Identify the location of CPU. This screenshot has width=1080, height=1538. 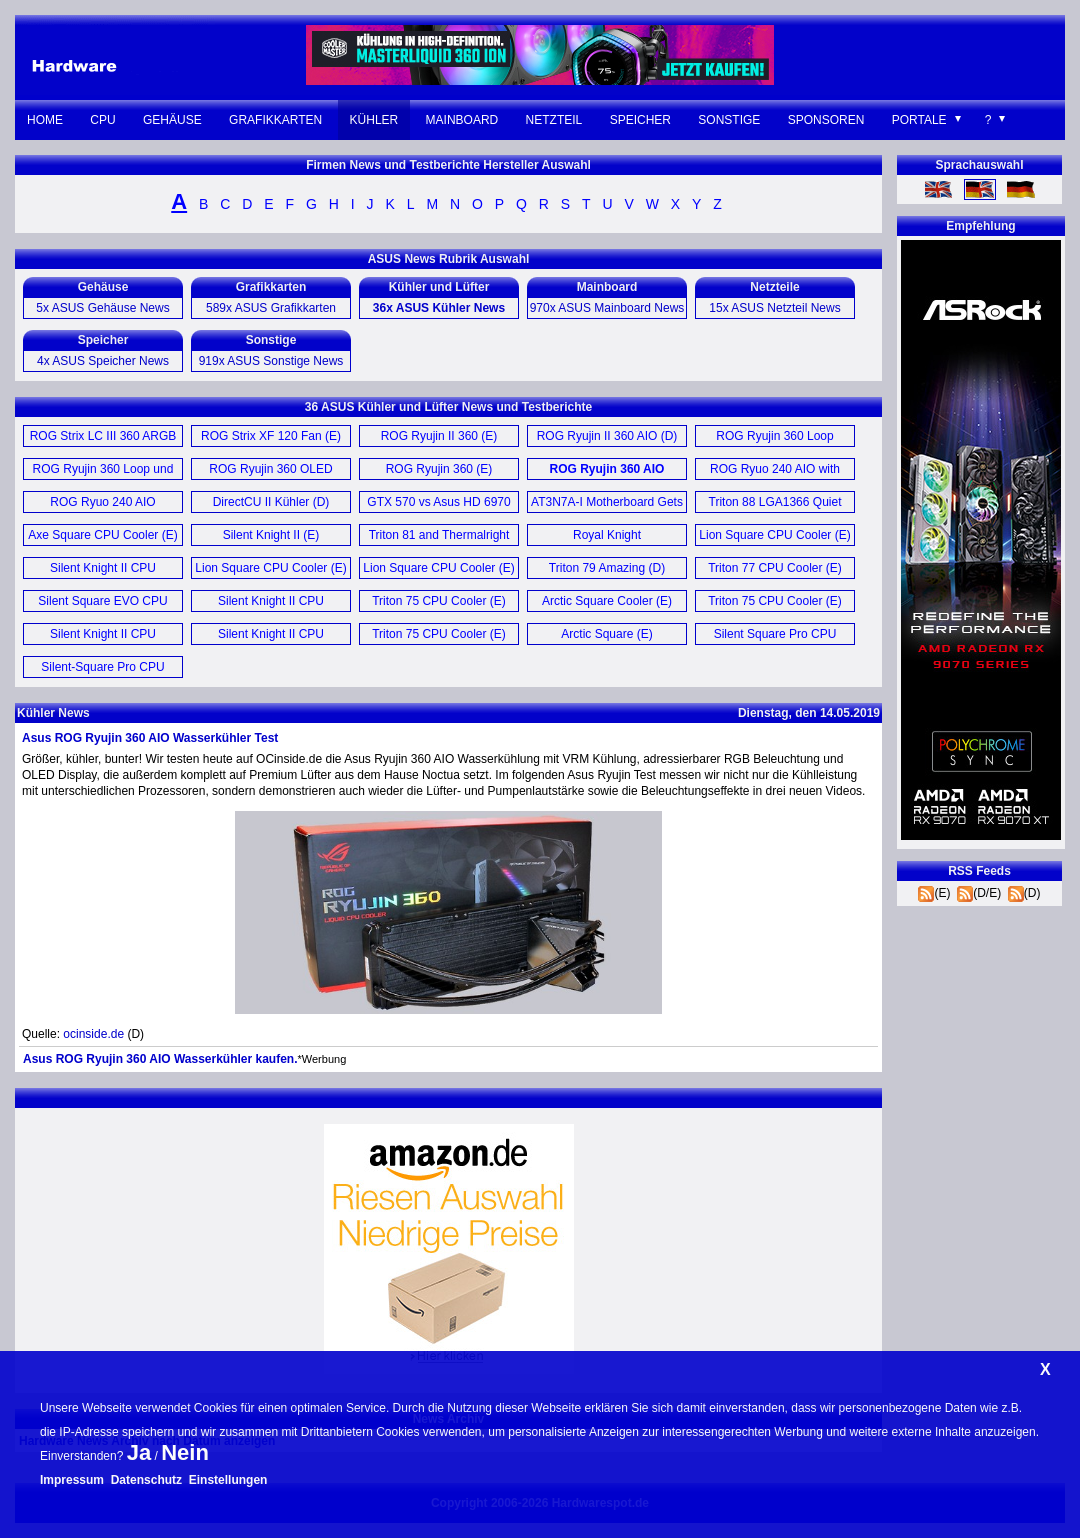
(102, 120).